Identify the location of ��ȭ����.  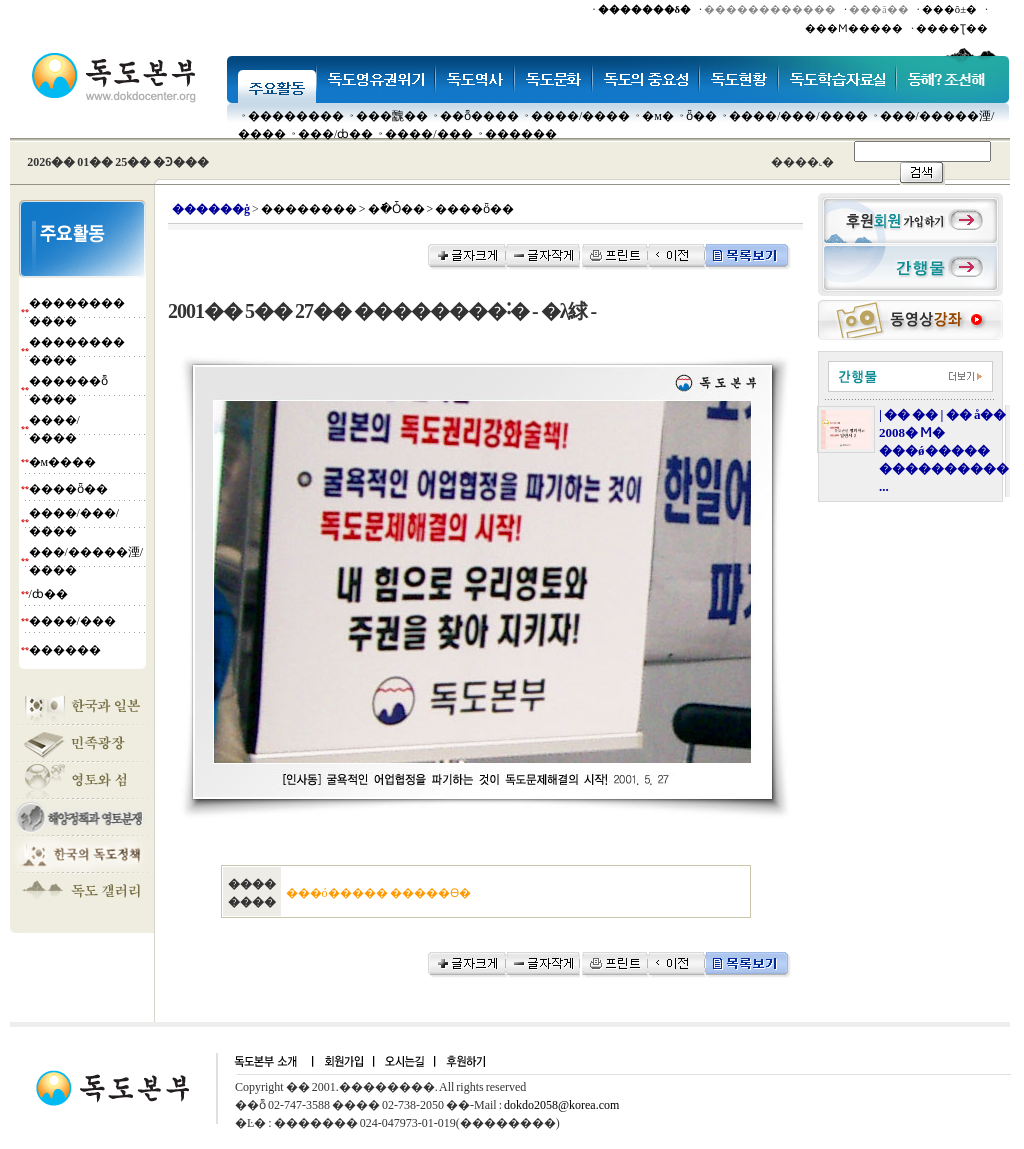
(479, 116).